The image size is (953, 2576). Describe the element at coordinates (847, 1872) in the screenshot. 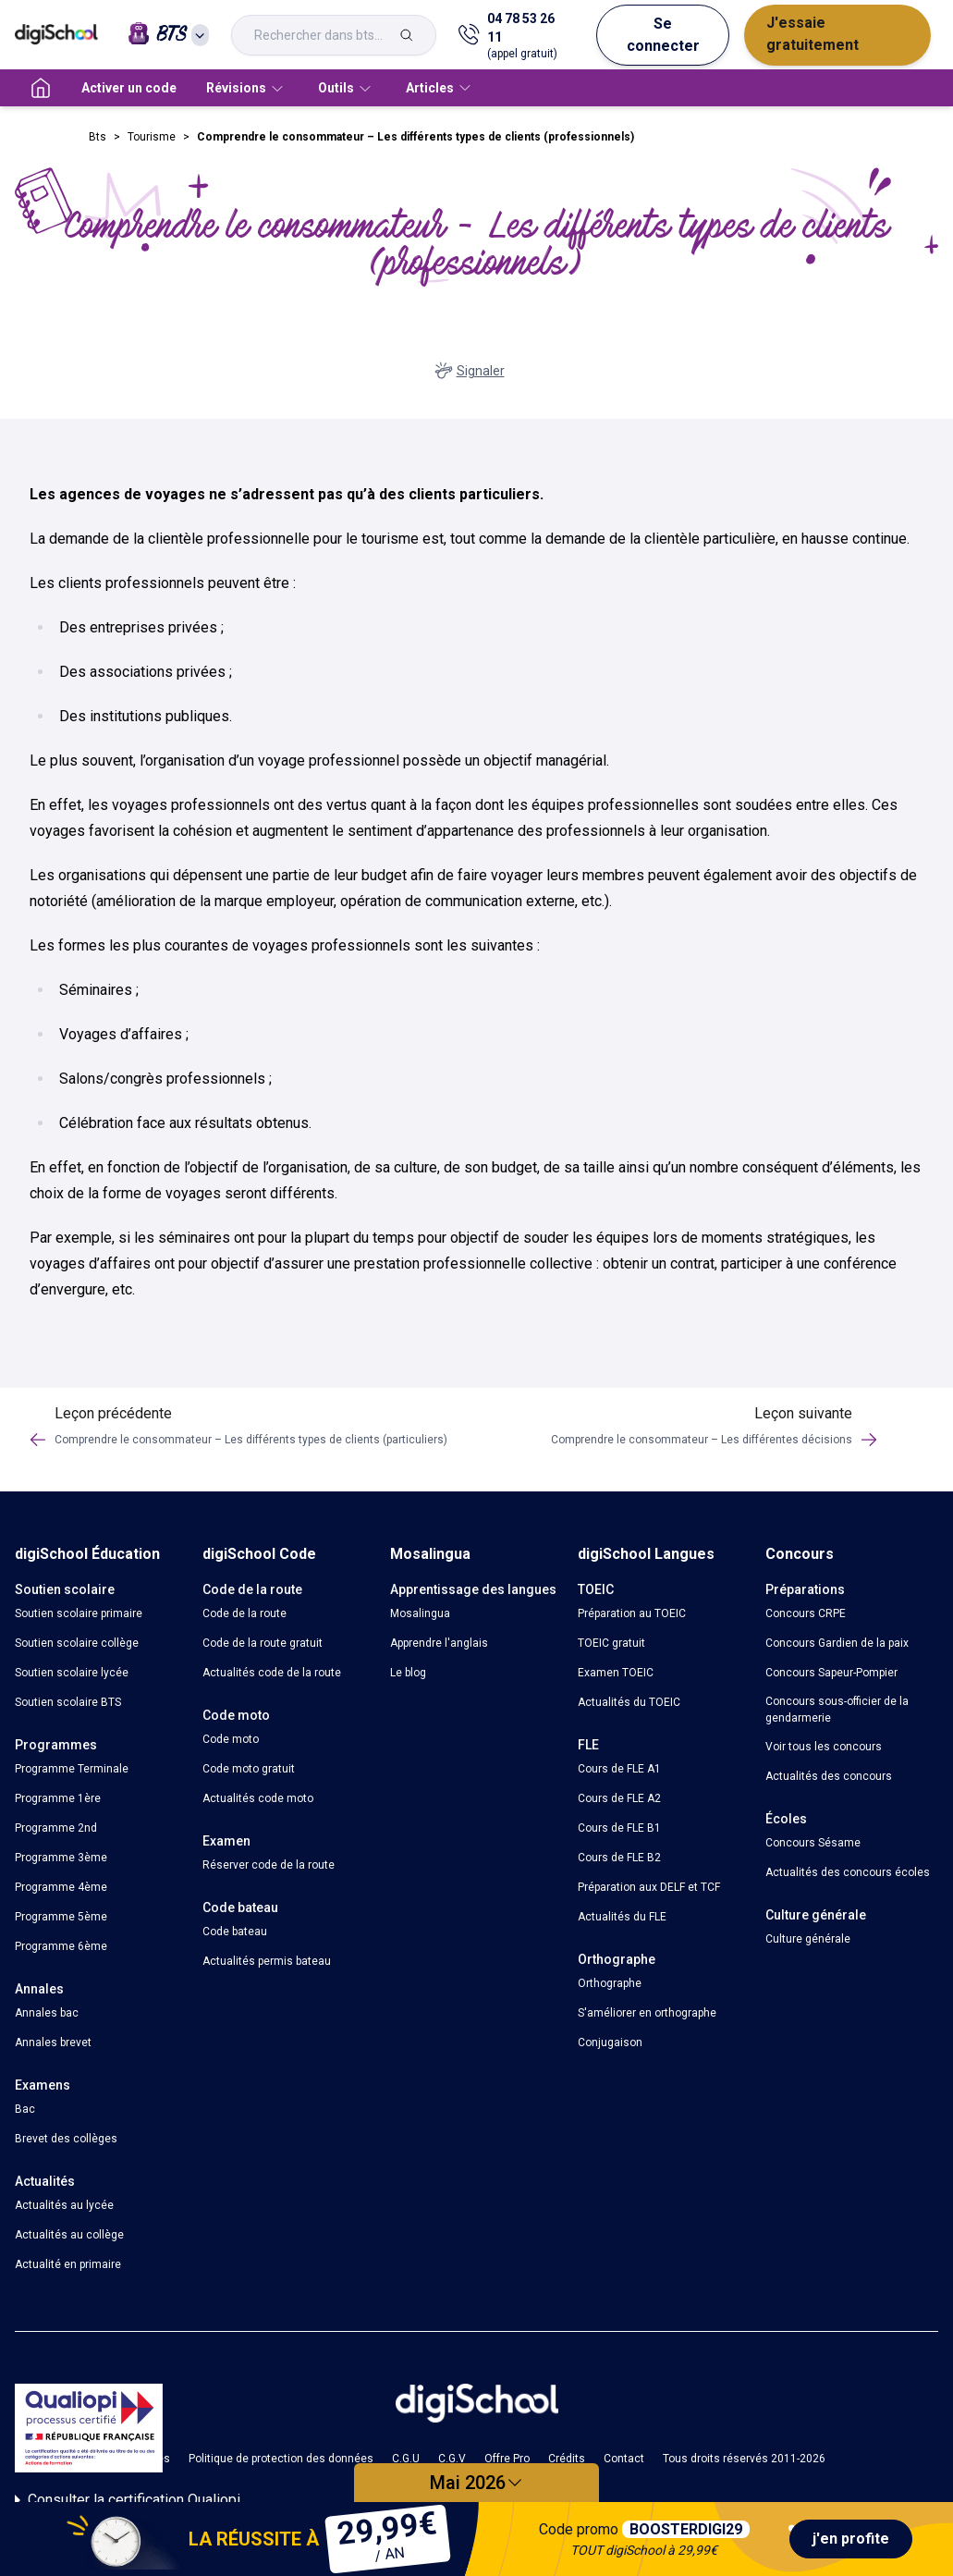

I see `Actualités des concours écoles` at that location.